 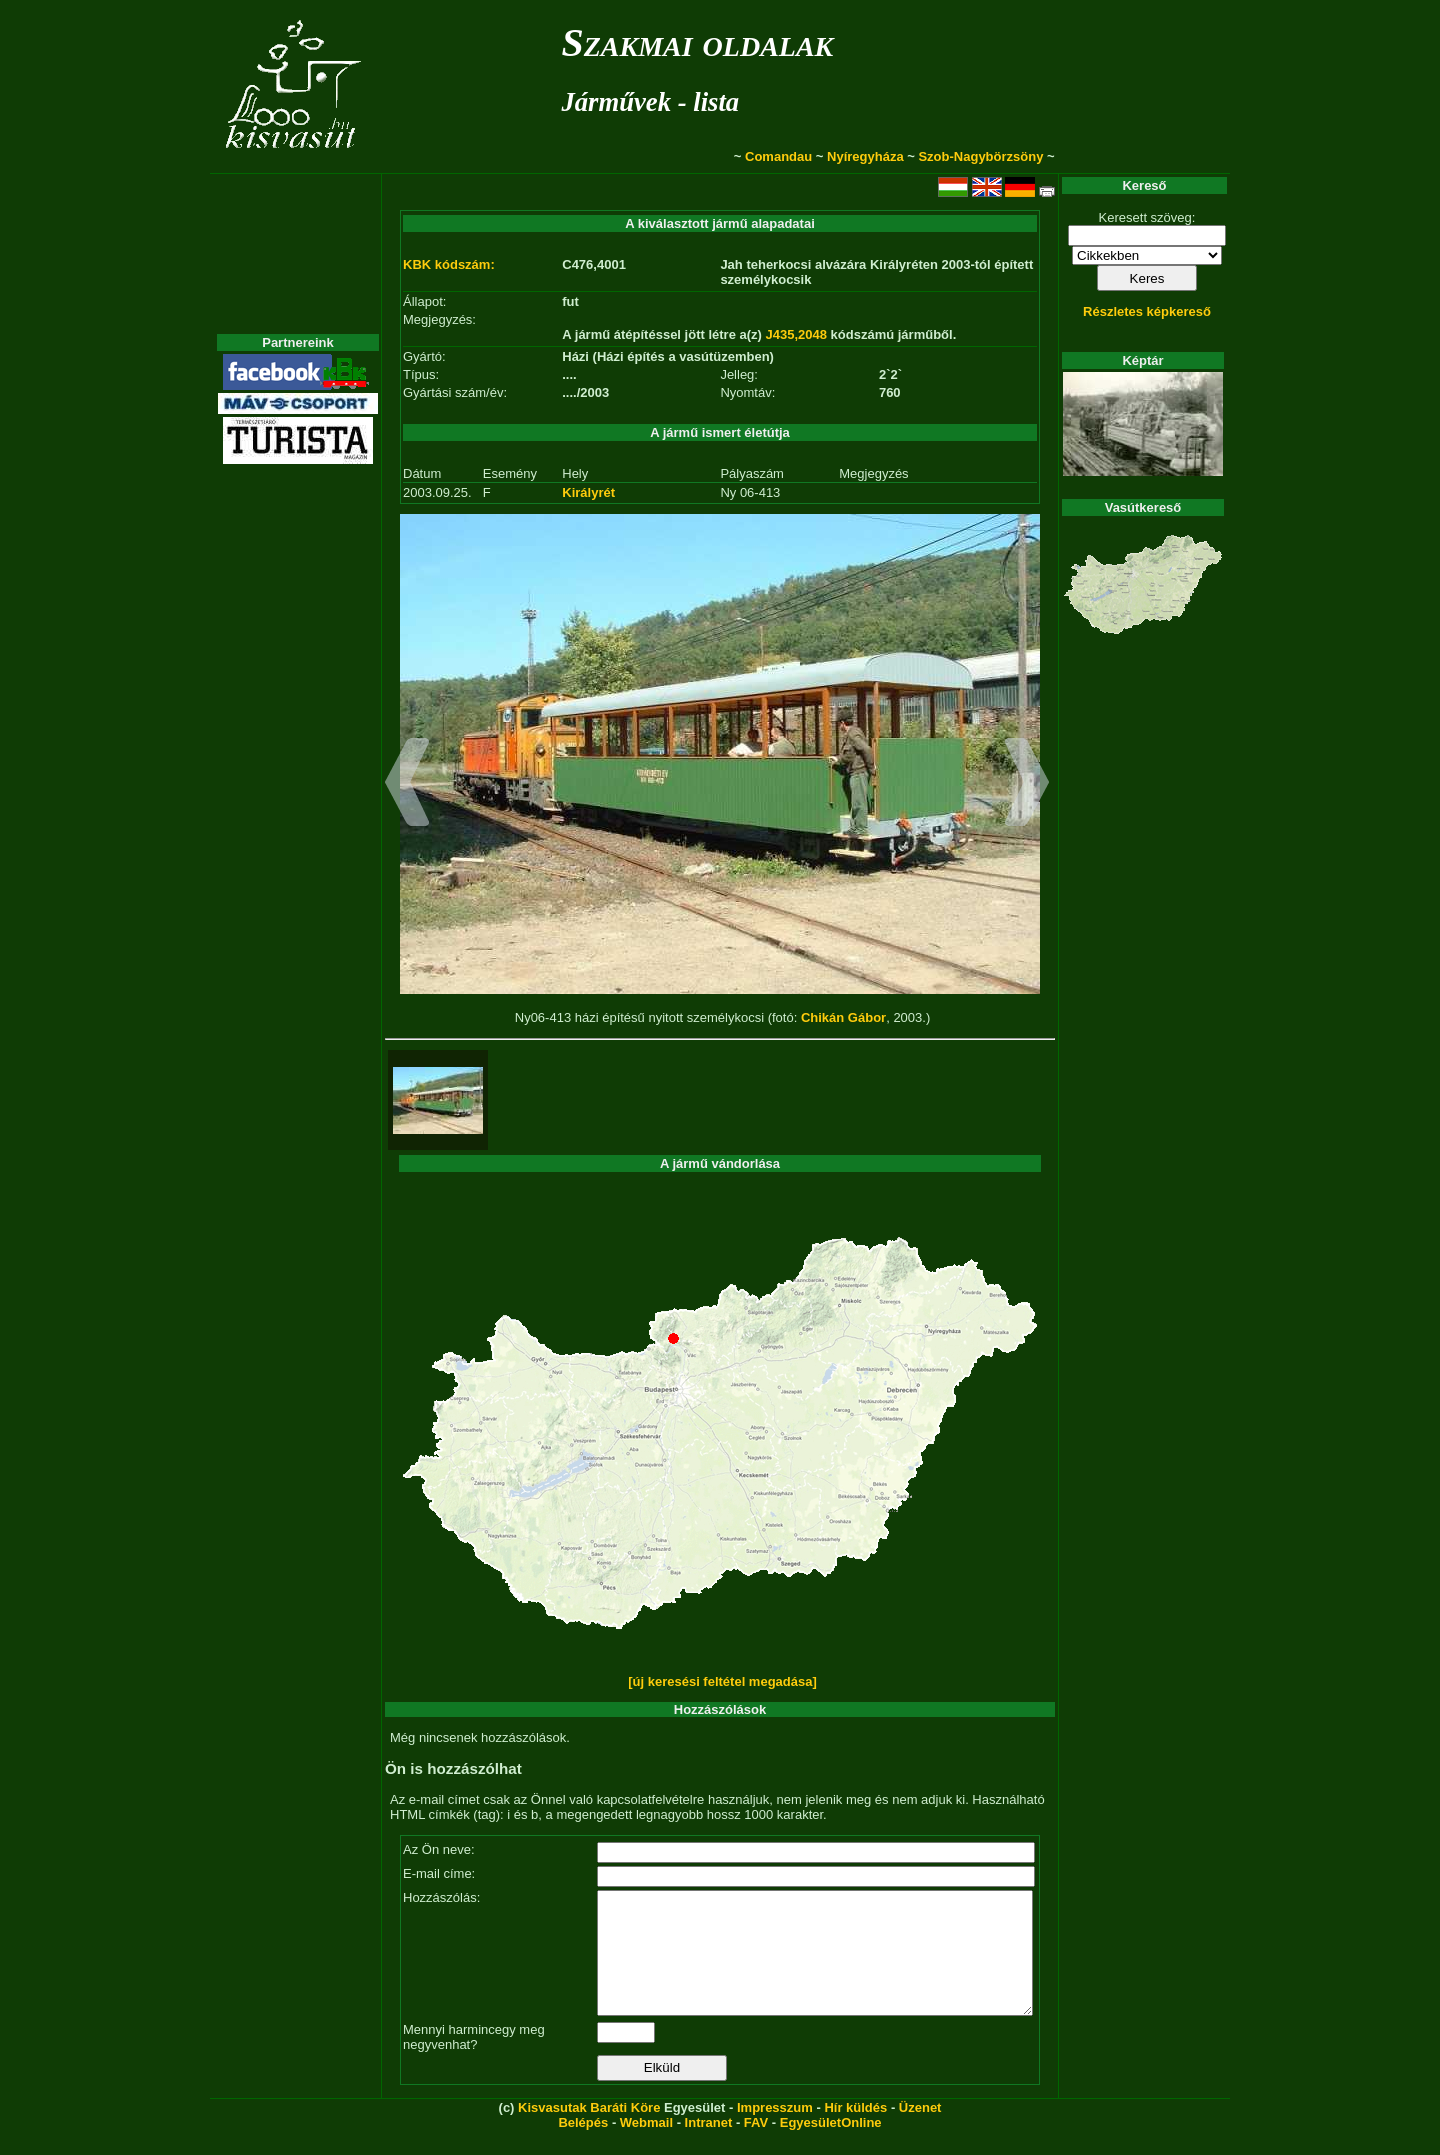 I want to click on EgyesületOnline, so click(x=831, y=2146).